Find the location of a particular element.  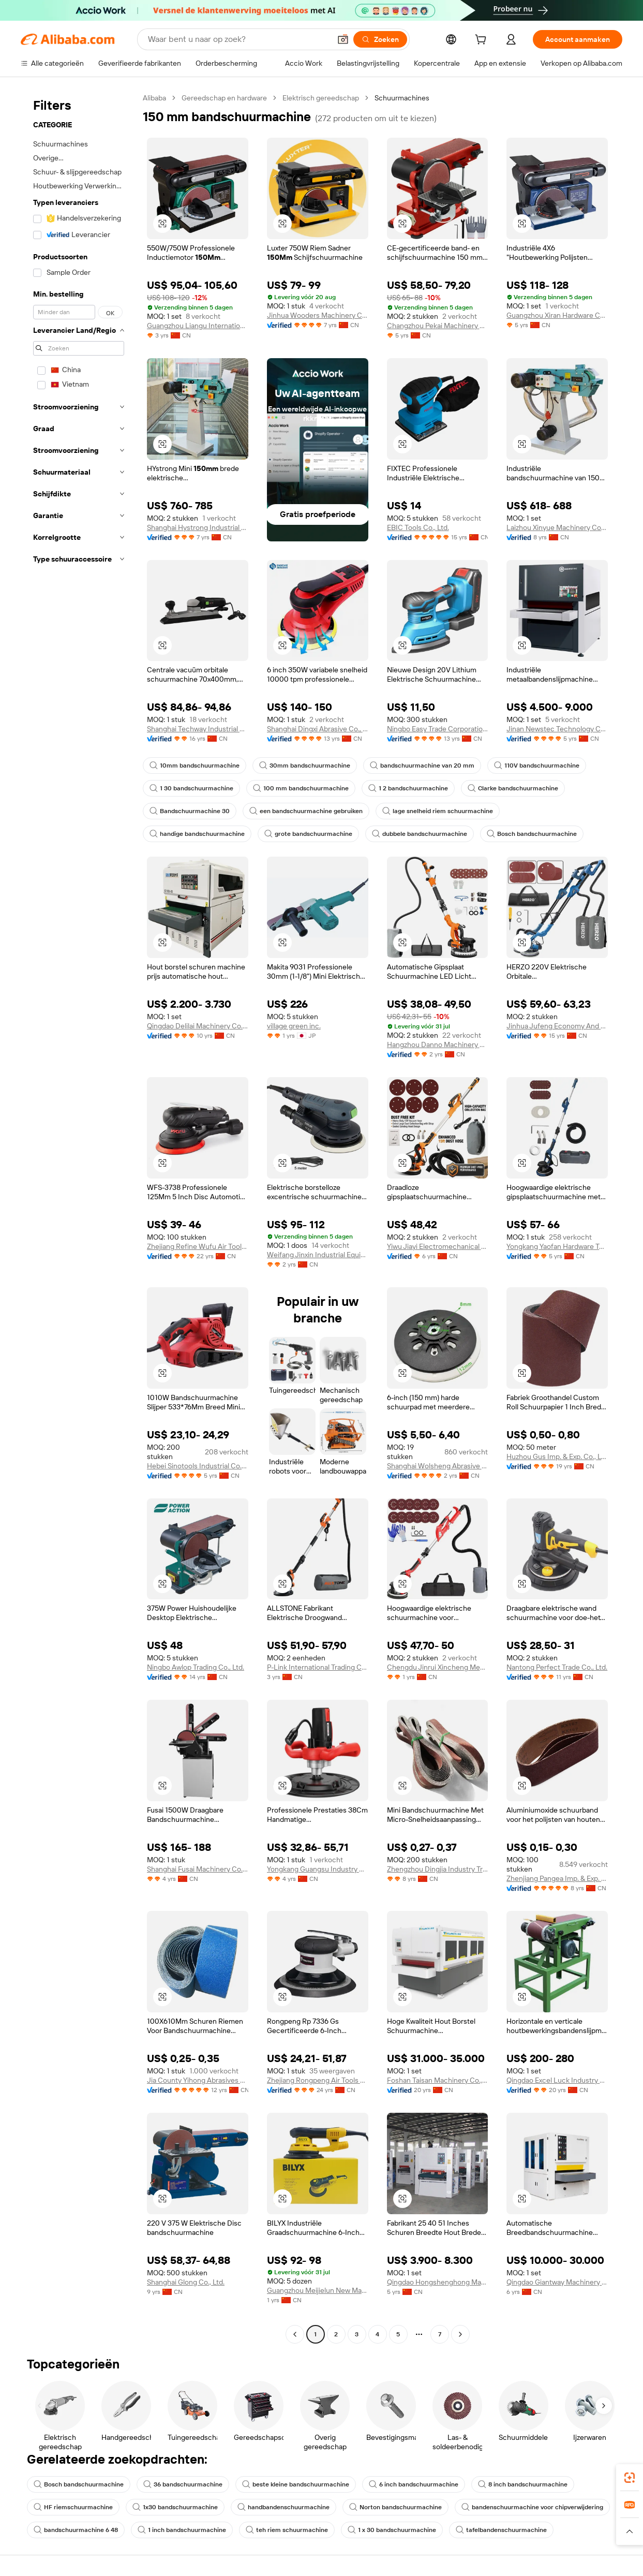

Zhengzhou Dingjia Industry Trade Co., Ltd. is located at coordinates (437, 1869).